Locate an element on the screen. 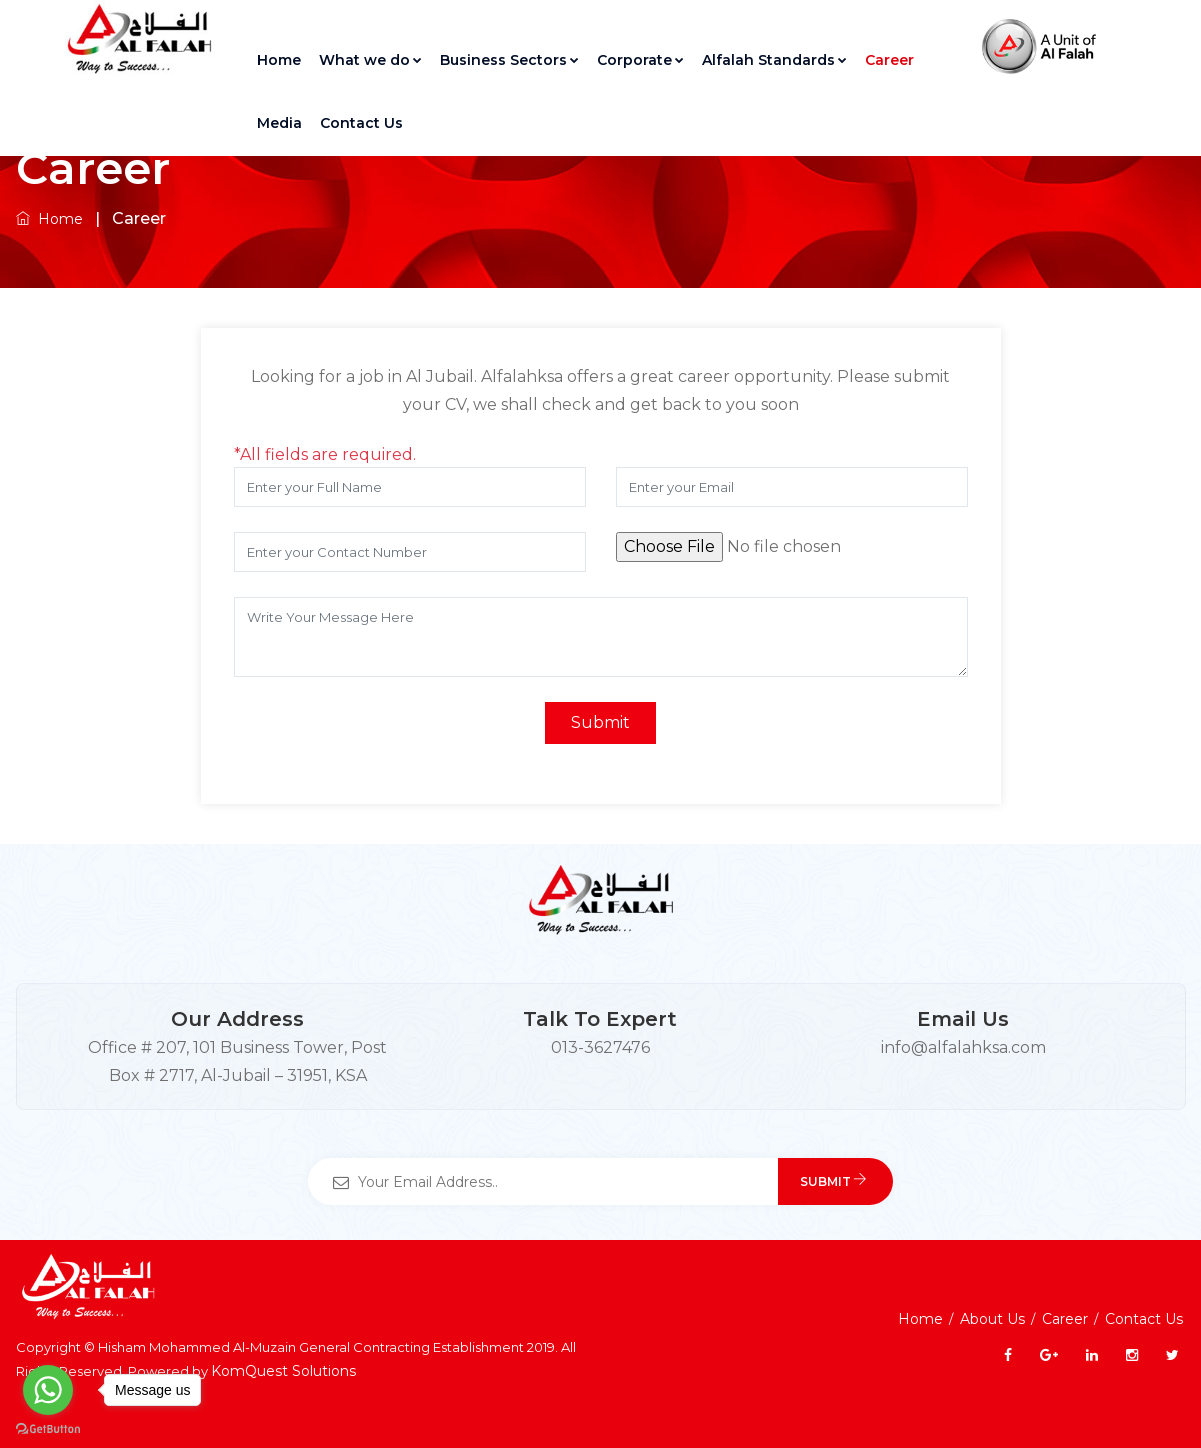 This screenshot has width=1201, height=1448. [Go to whatsapp] is located at coordinates (48, 1390).